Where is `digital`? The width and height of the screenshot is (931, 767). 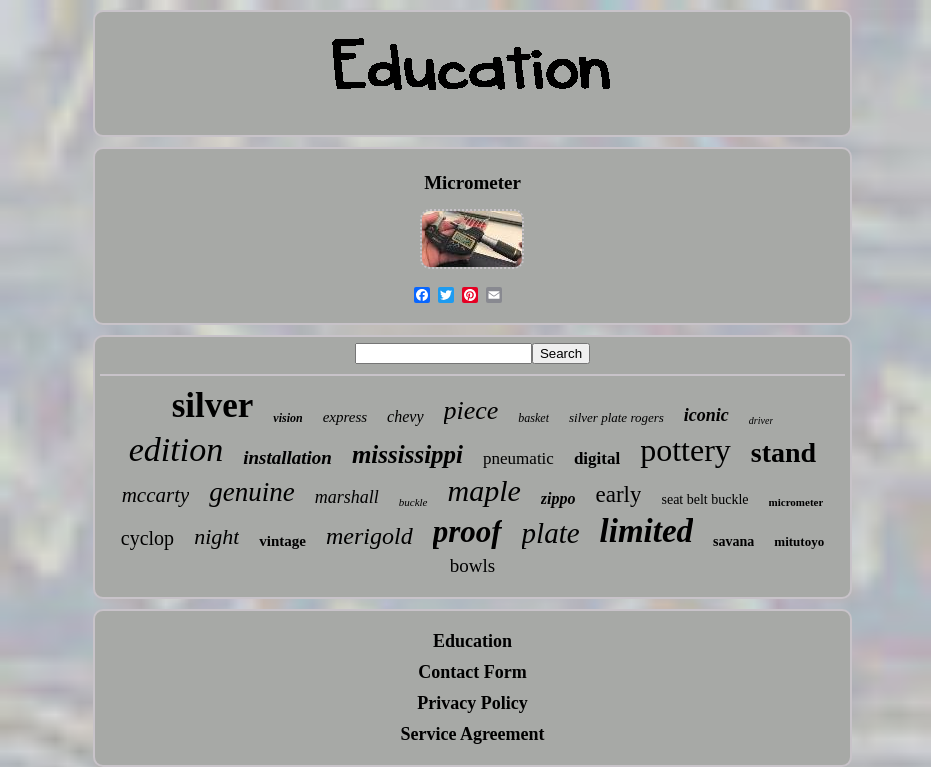
digital is located at coordinates (597, 458).